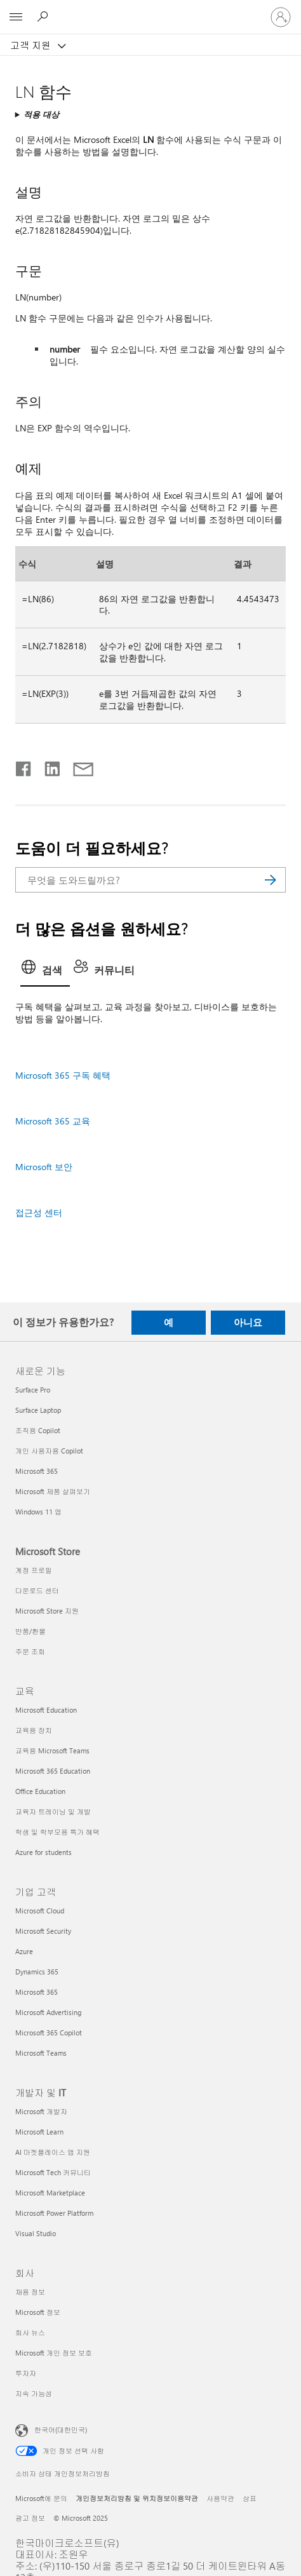 The width and height of the screenshot is (301, 2576). I want to click on Microsoft 365 Education [Microsoft 365 Education 교육], so click(52, 1771).